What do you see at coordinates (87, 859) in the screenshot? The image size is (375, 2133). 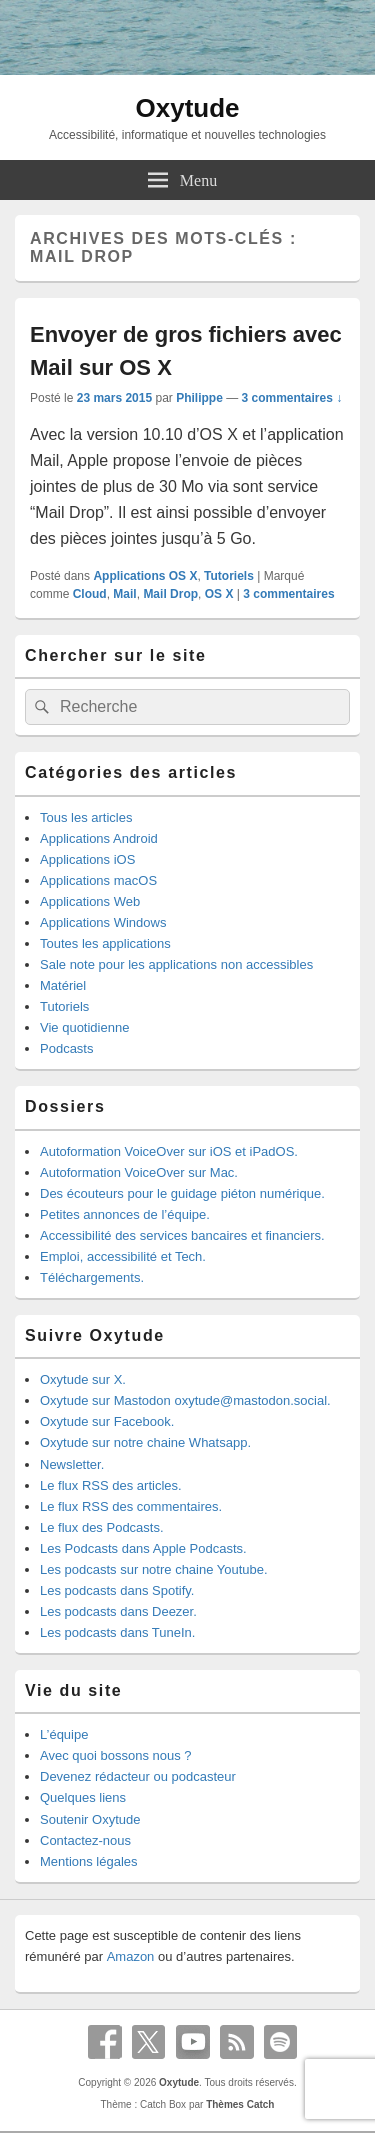 I see `Applications iOS` at bounding box center [87, 859].